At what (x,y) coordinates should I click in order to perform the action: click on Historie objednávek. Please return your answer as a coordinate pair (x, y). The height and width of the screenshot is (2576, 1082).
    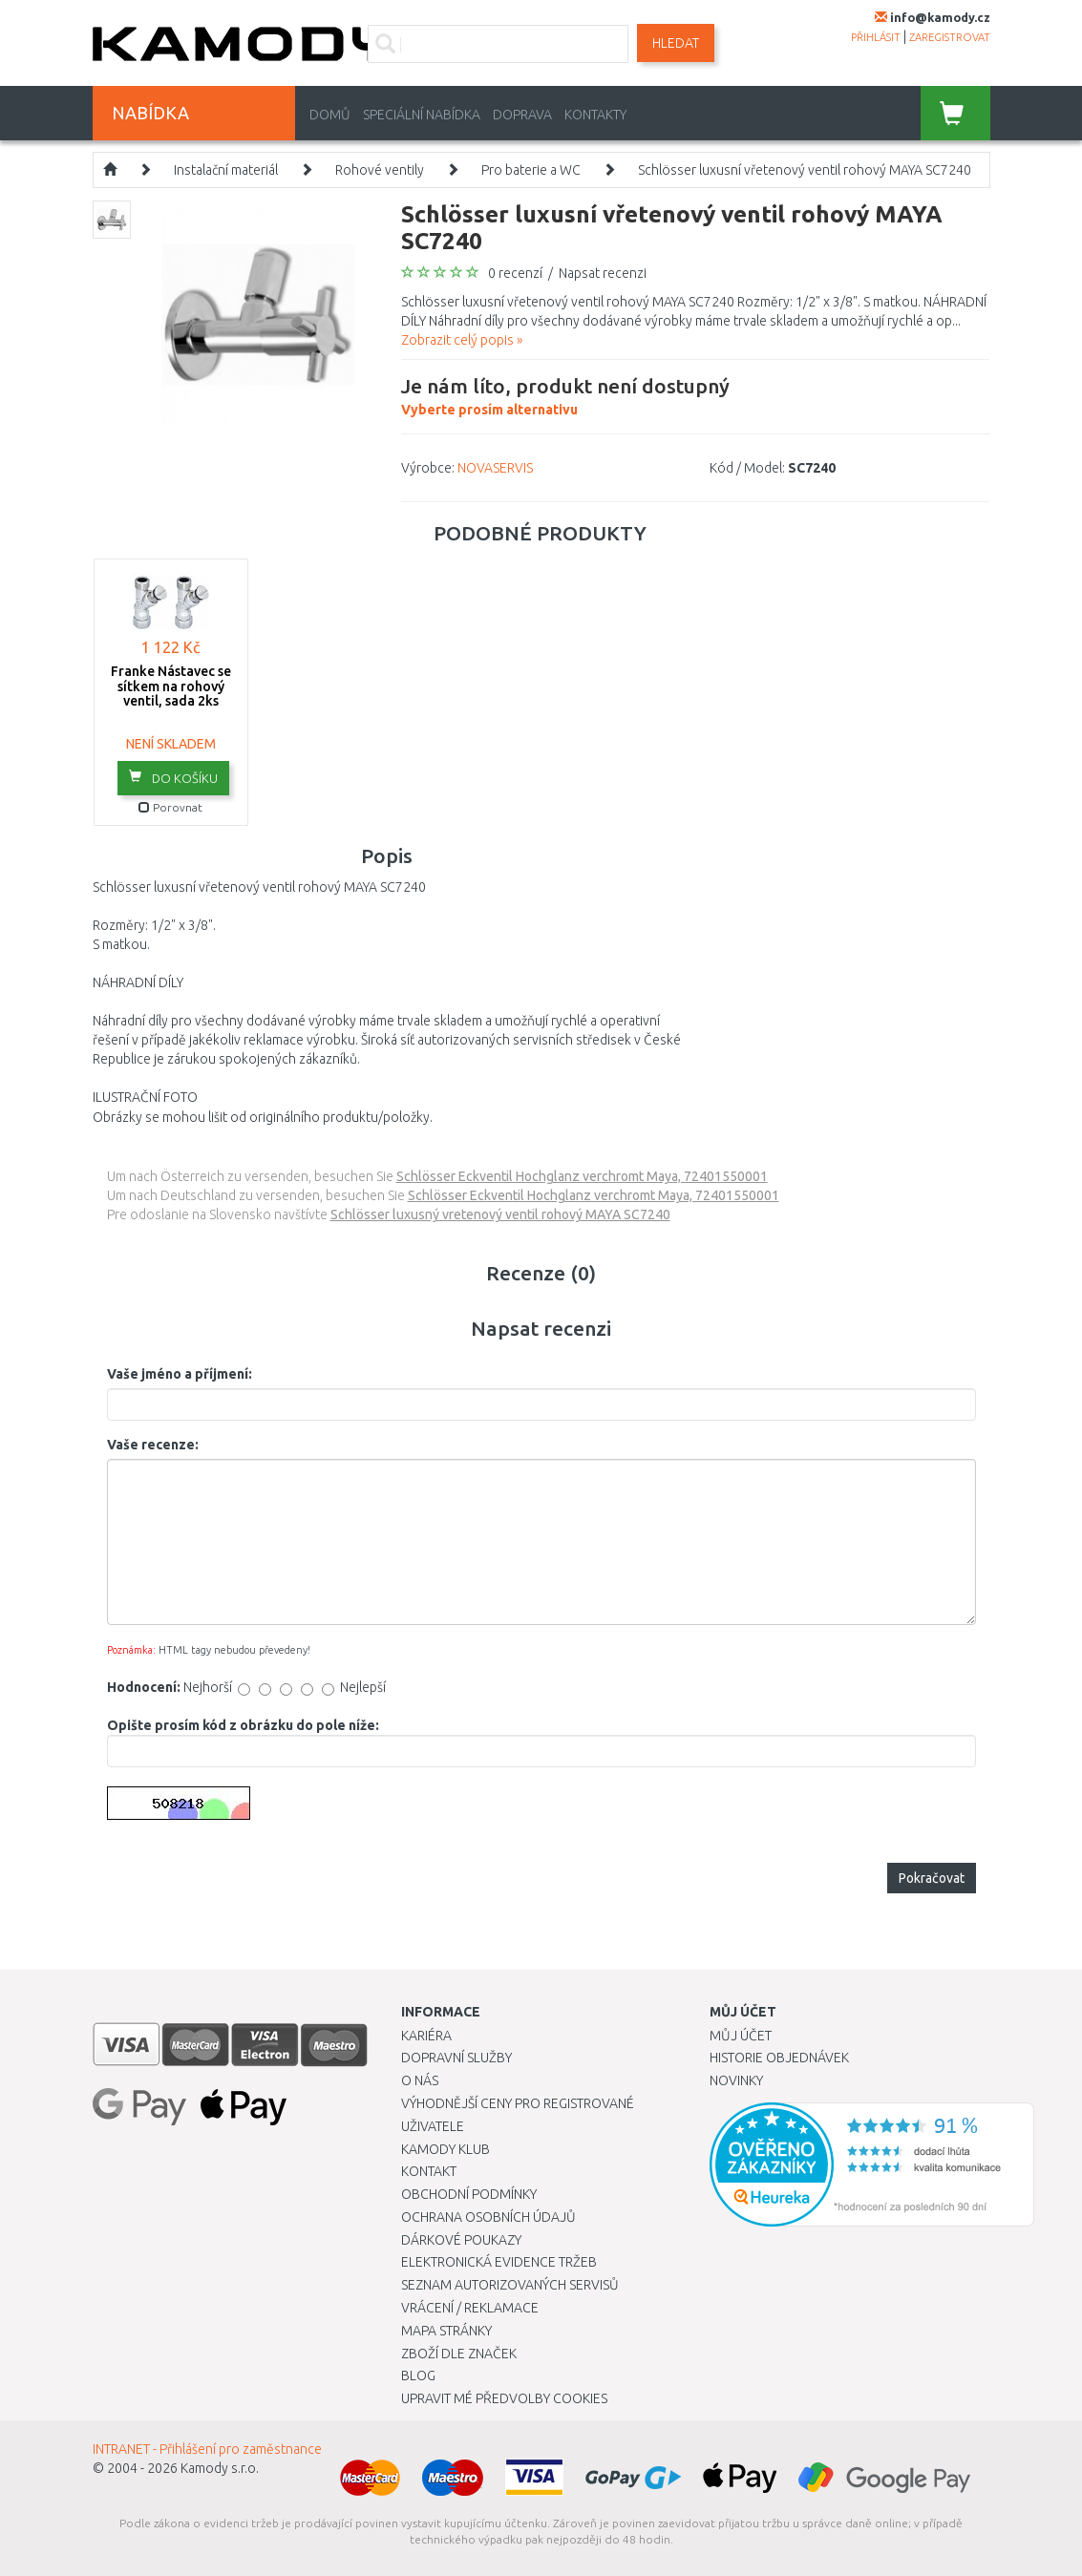
    Looking at the image, I should click on (779, 2057).